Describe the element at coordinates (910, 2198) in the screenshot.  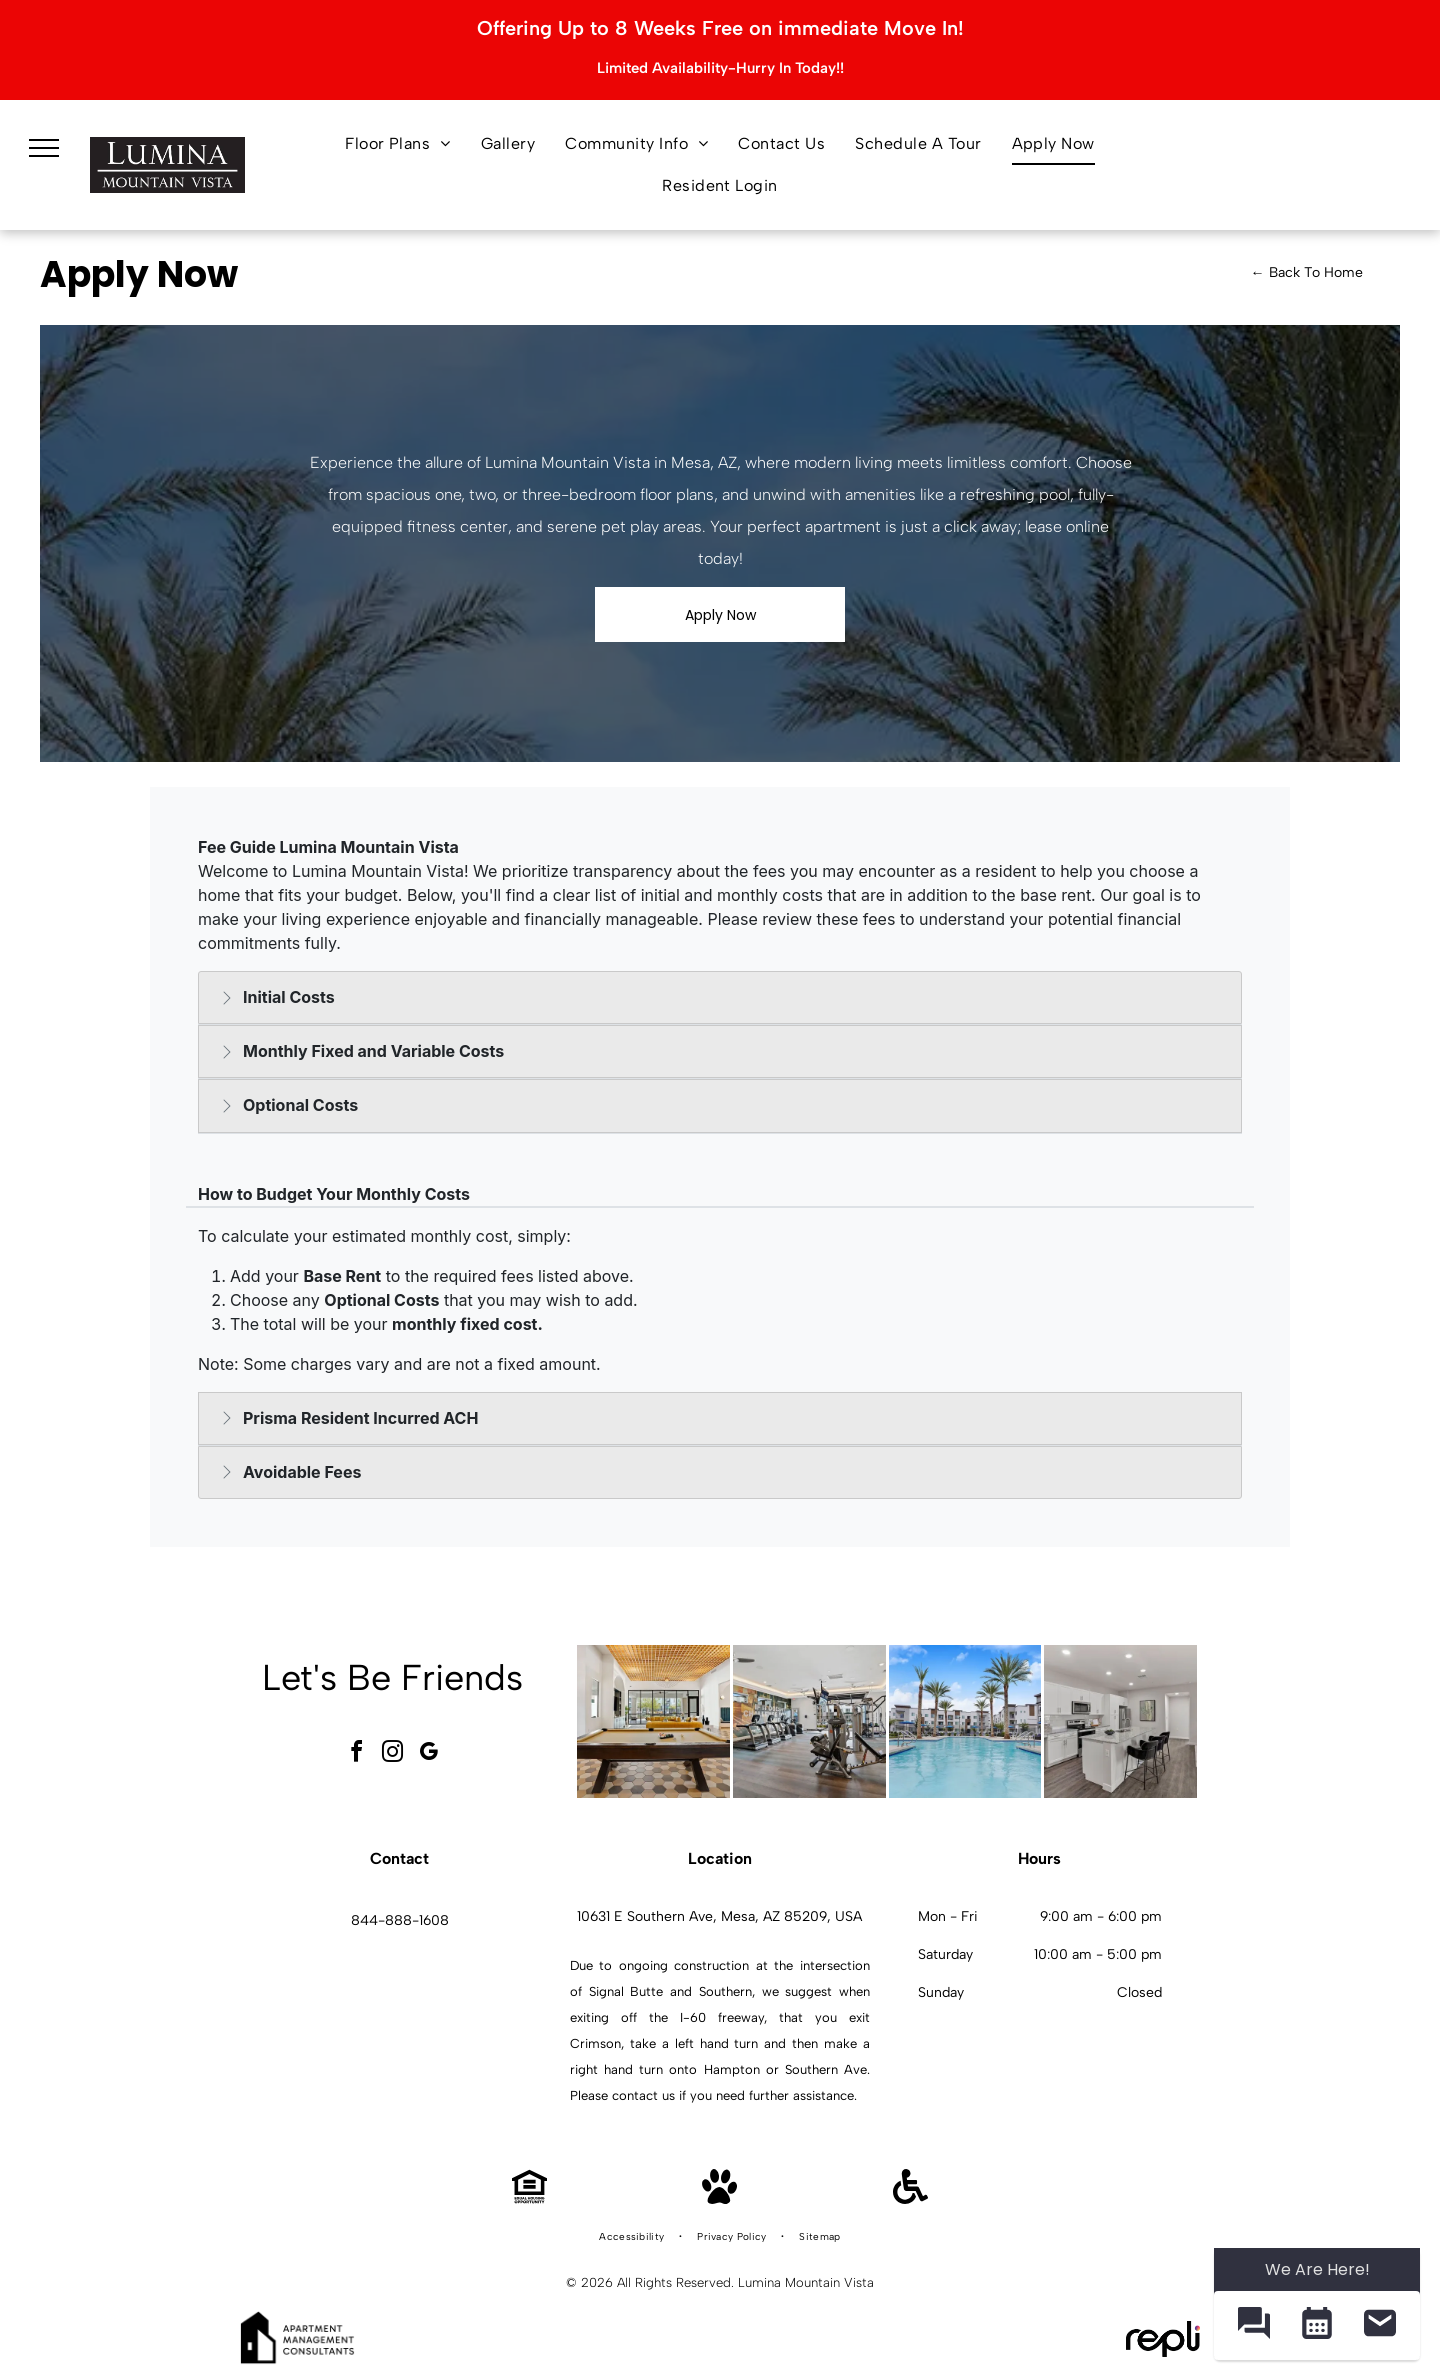
I see `[Handicap Accessible]` at that location.